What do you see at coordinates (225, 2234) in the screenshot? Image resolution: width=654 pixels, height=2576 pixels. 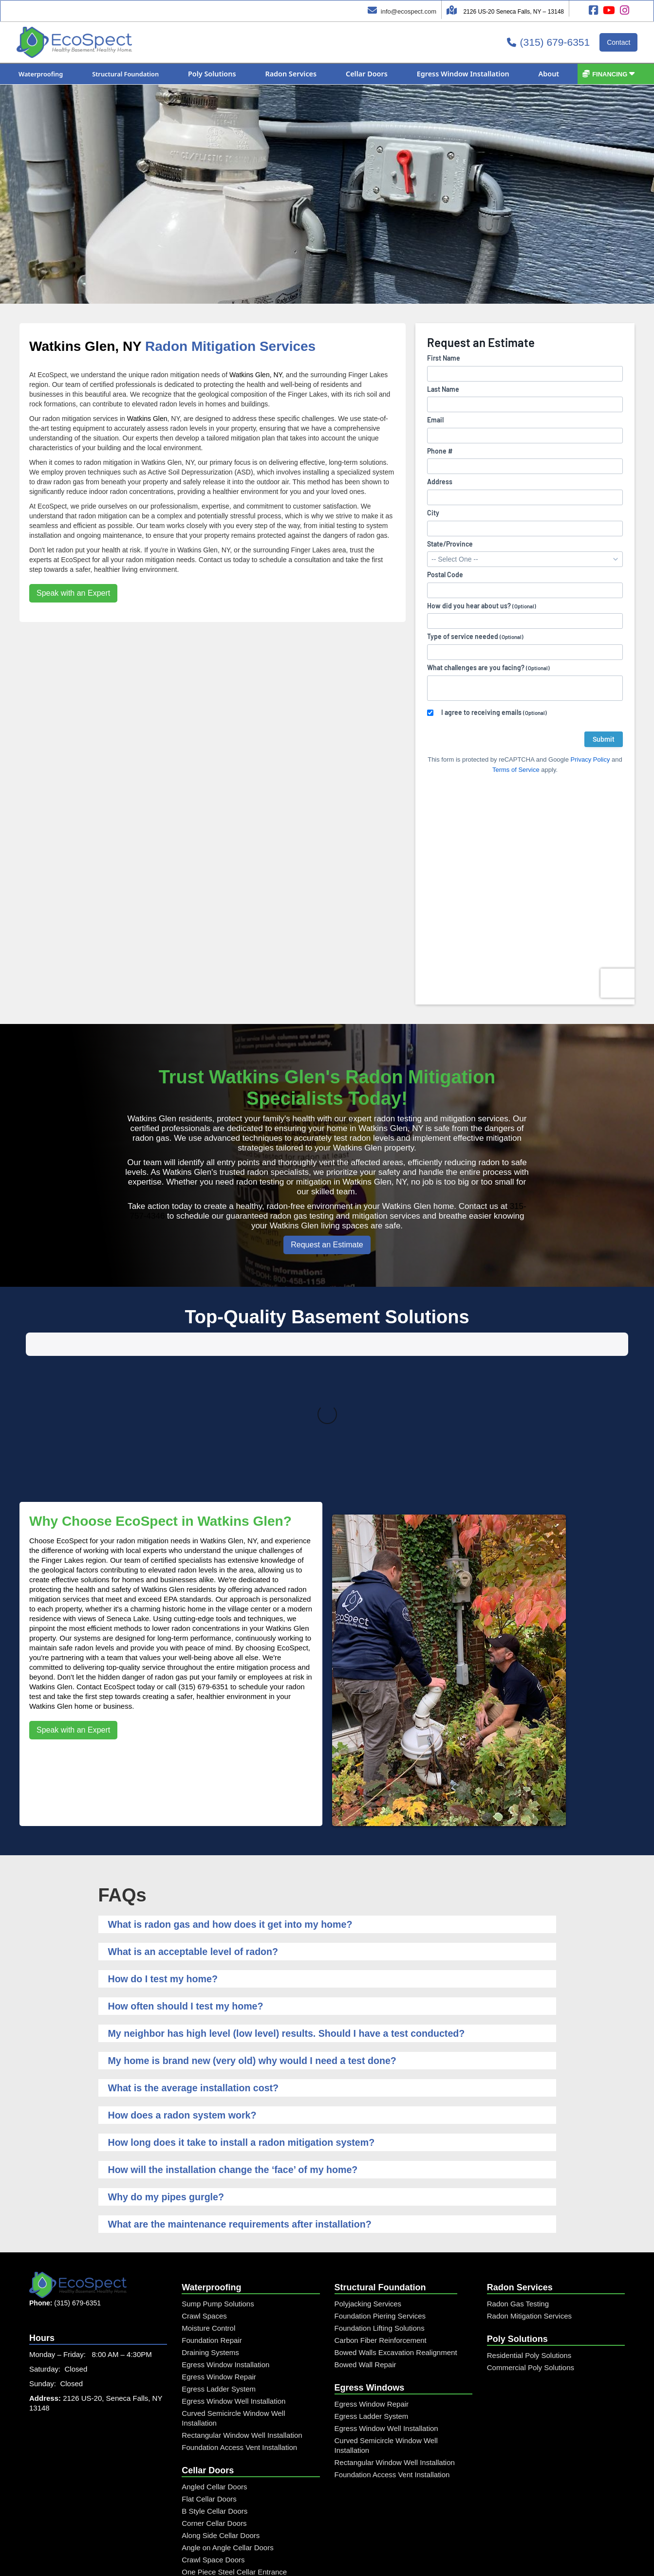 I see `Egress Window Installation` at bounding box center [225, 2234].